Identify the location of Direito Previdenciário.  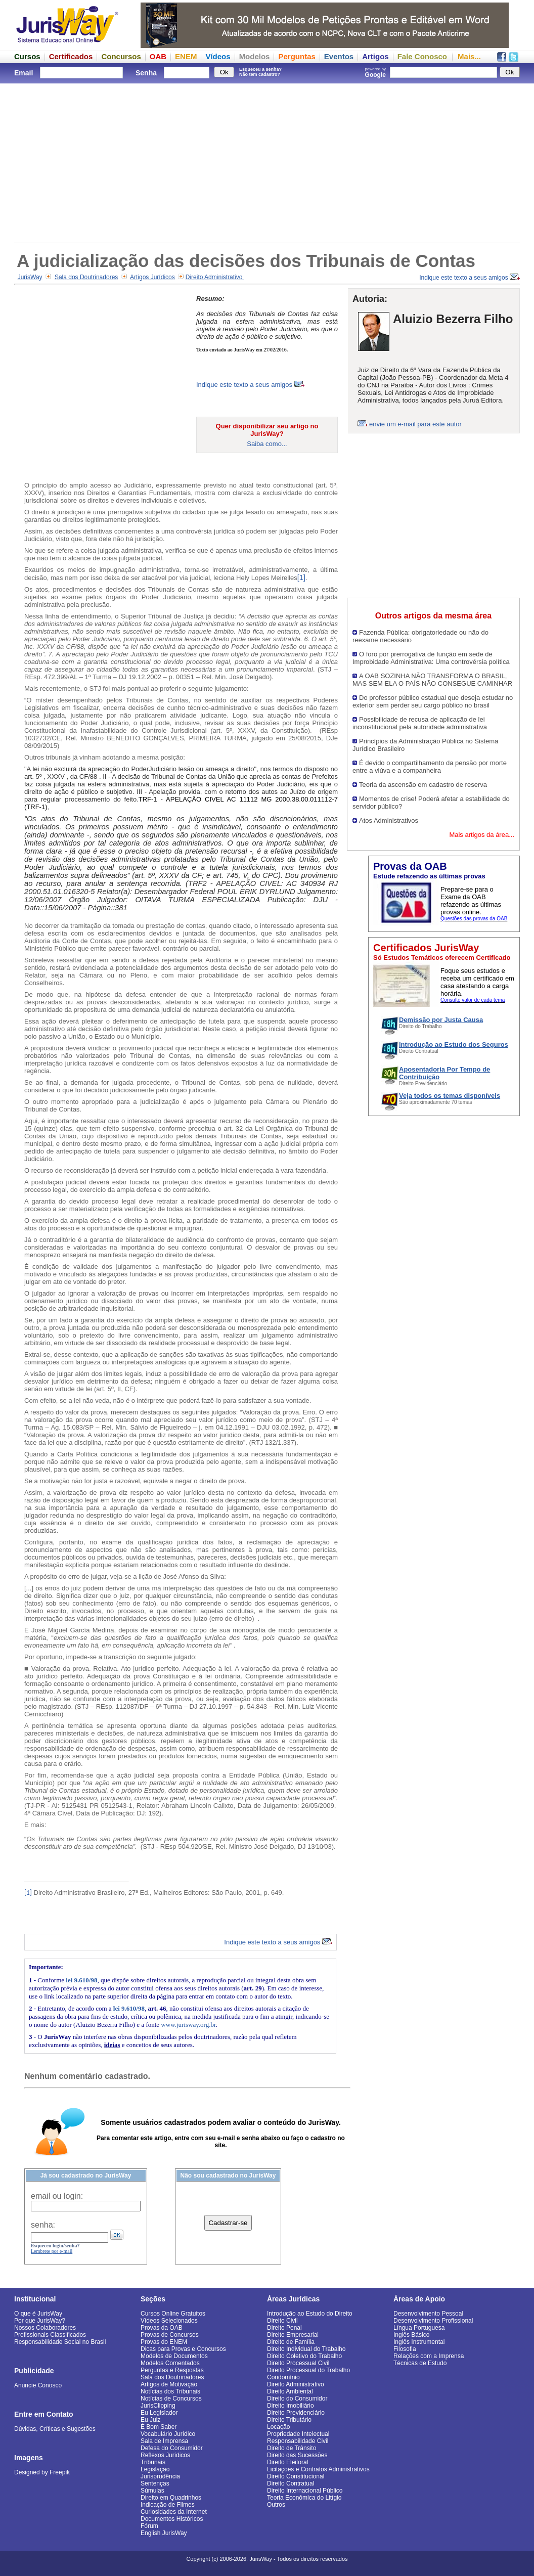
(296, 2412).